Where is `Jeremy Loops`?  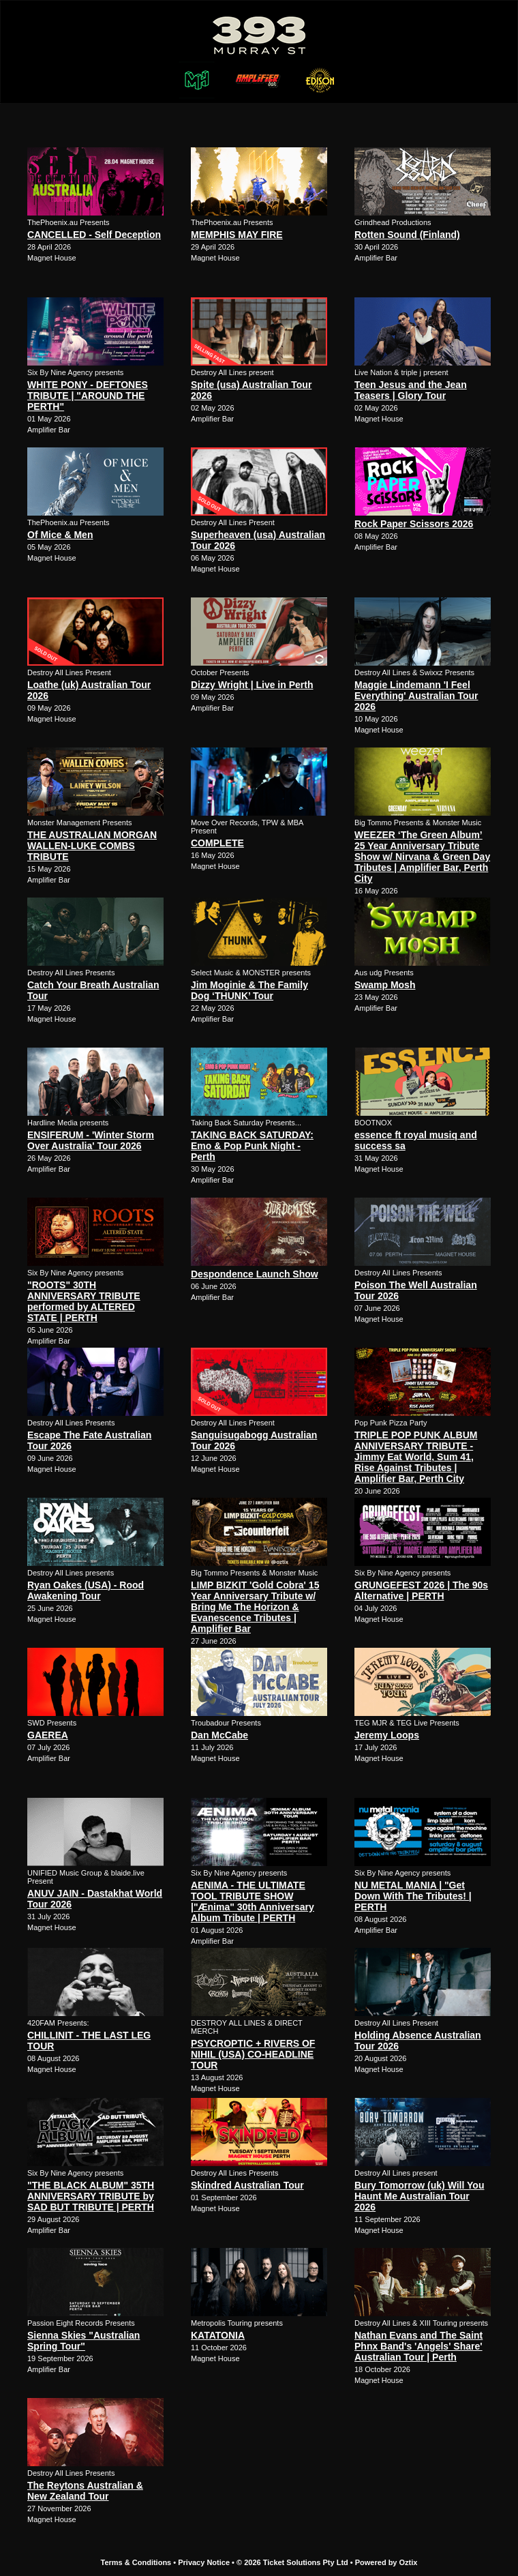 Jeremy Loops is located at coordinates (386, 1735).